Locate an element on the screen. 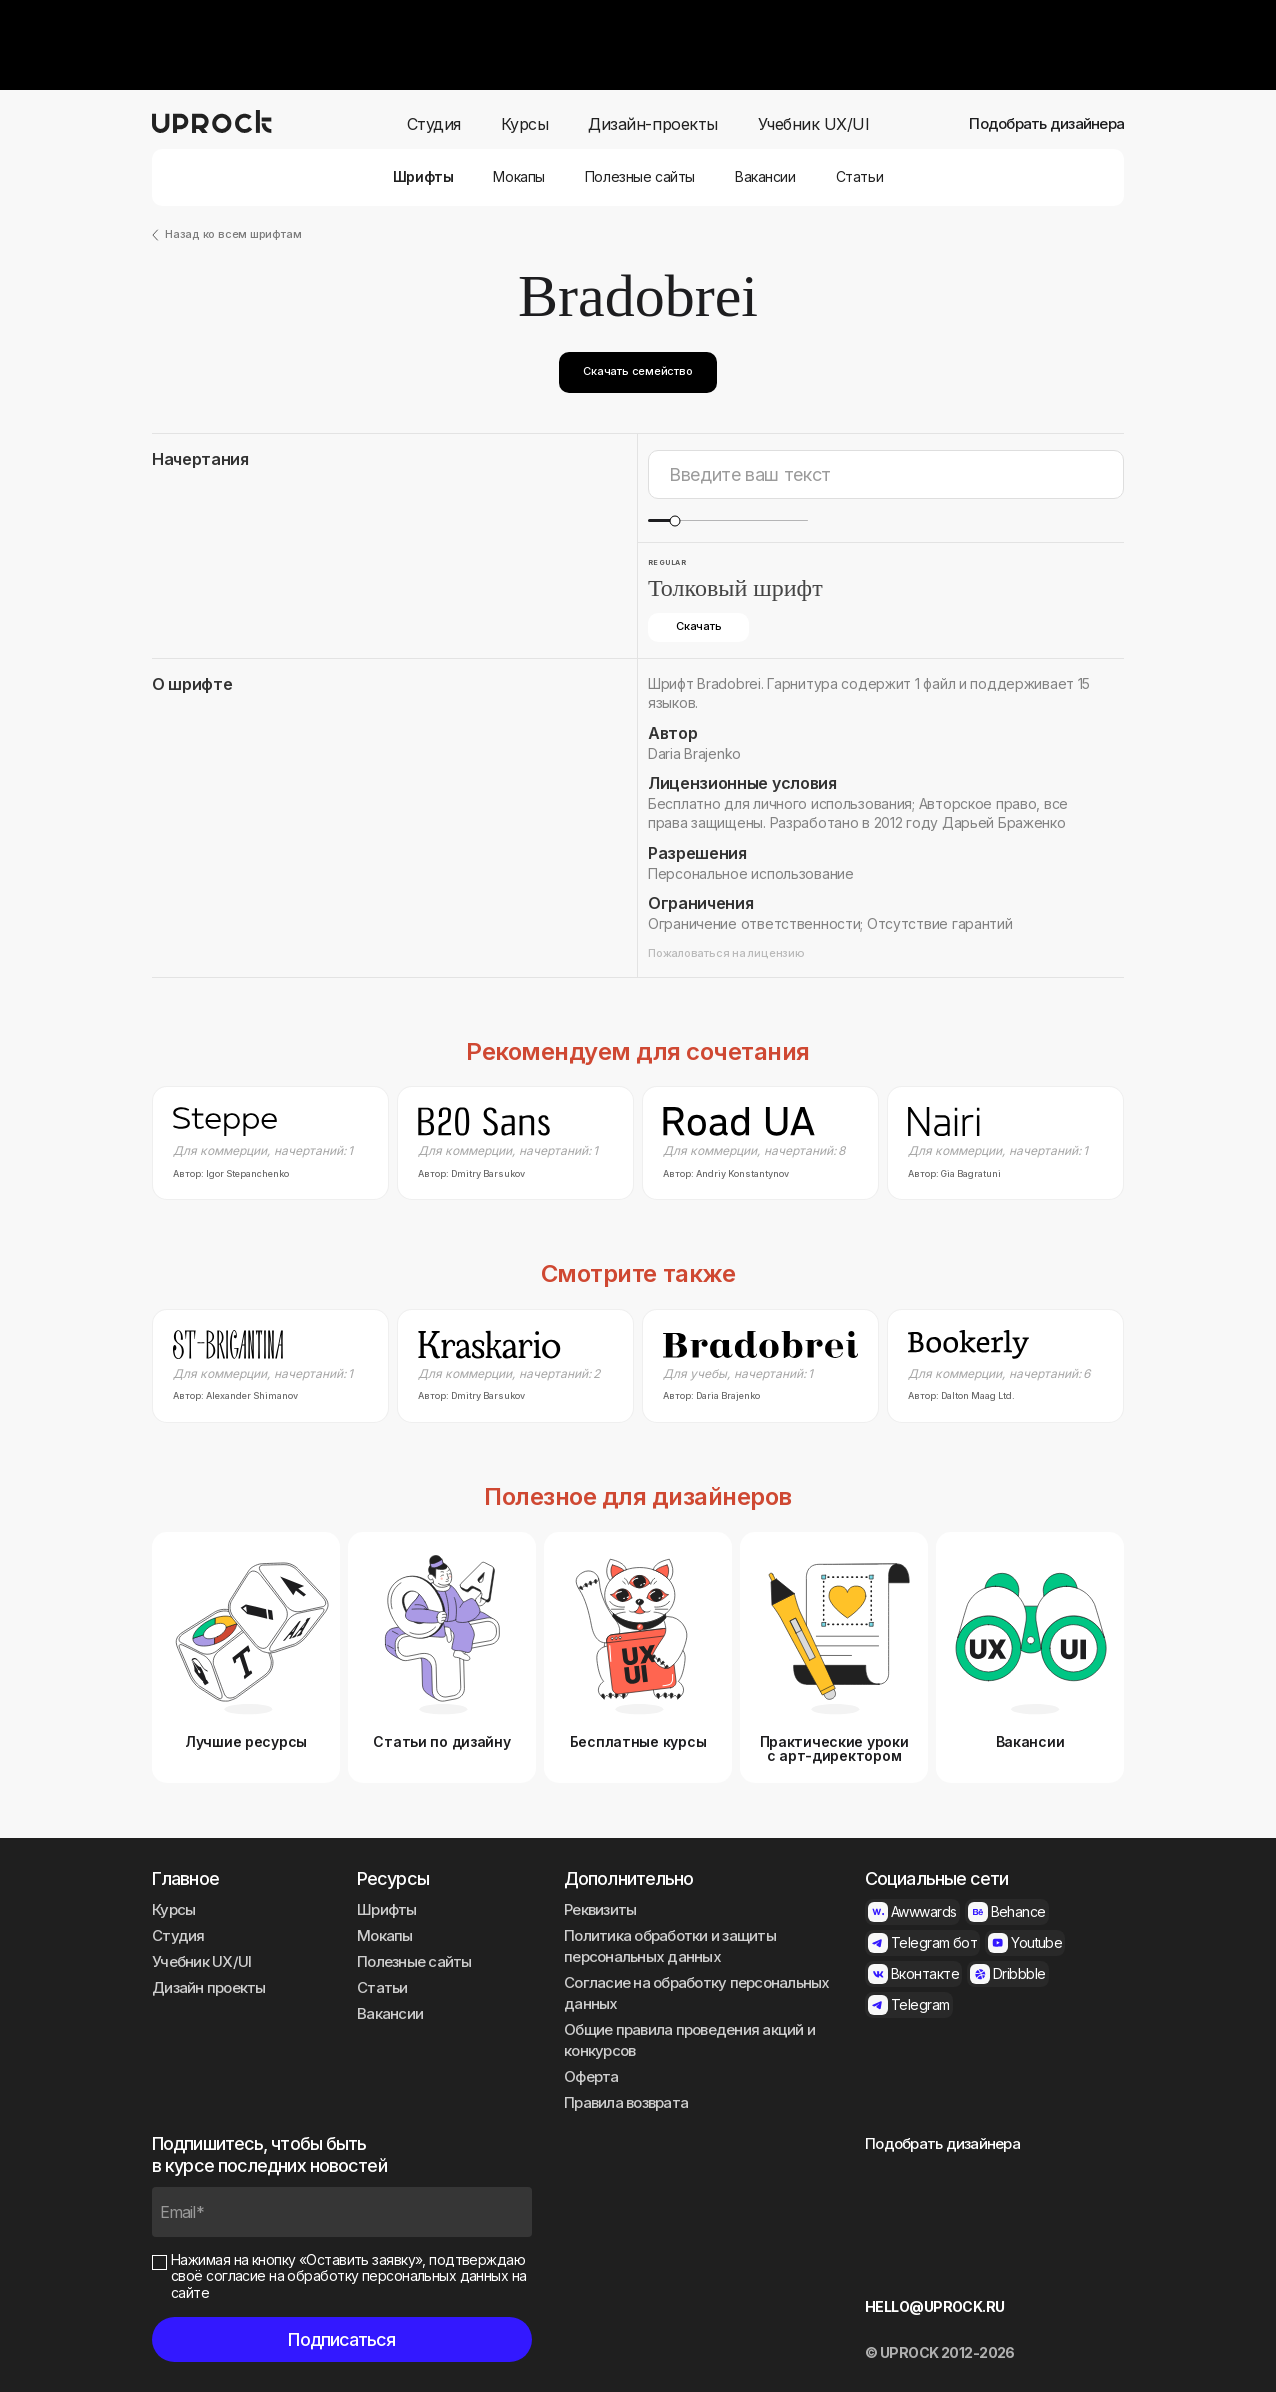  Оферта is located at coordinates (591, 2076).